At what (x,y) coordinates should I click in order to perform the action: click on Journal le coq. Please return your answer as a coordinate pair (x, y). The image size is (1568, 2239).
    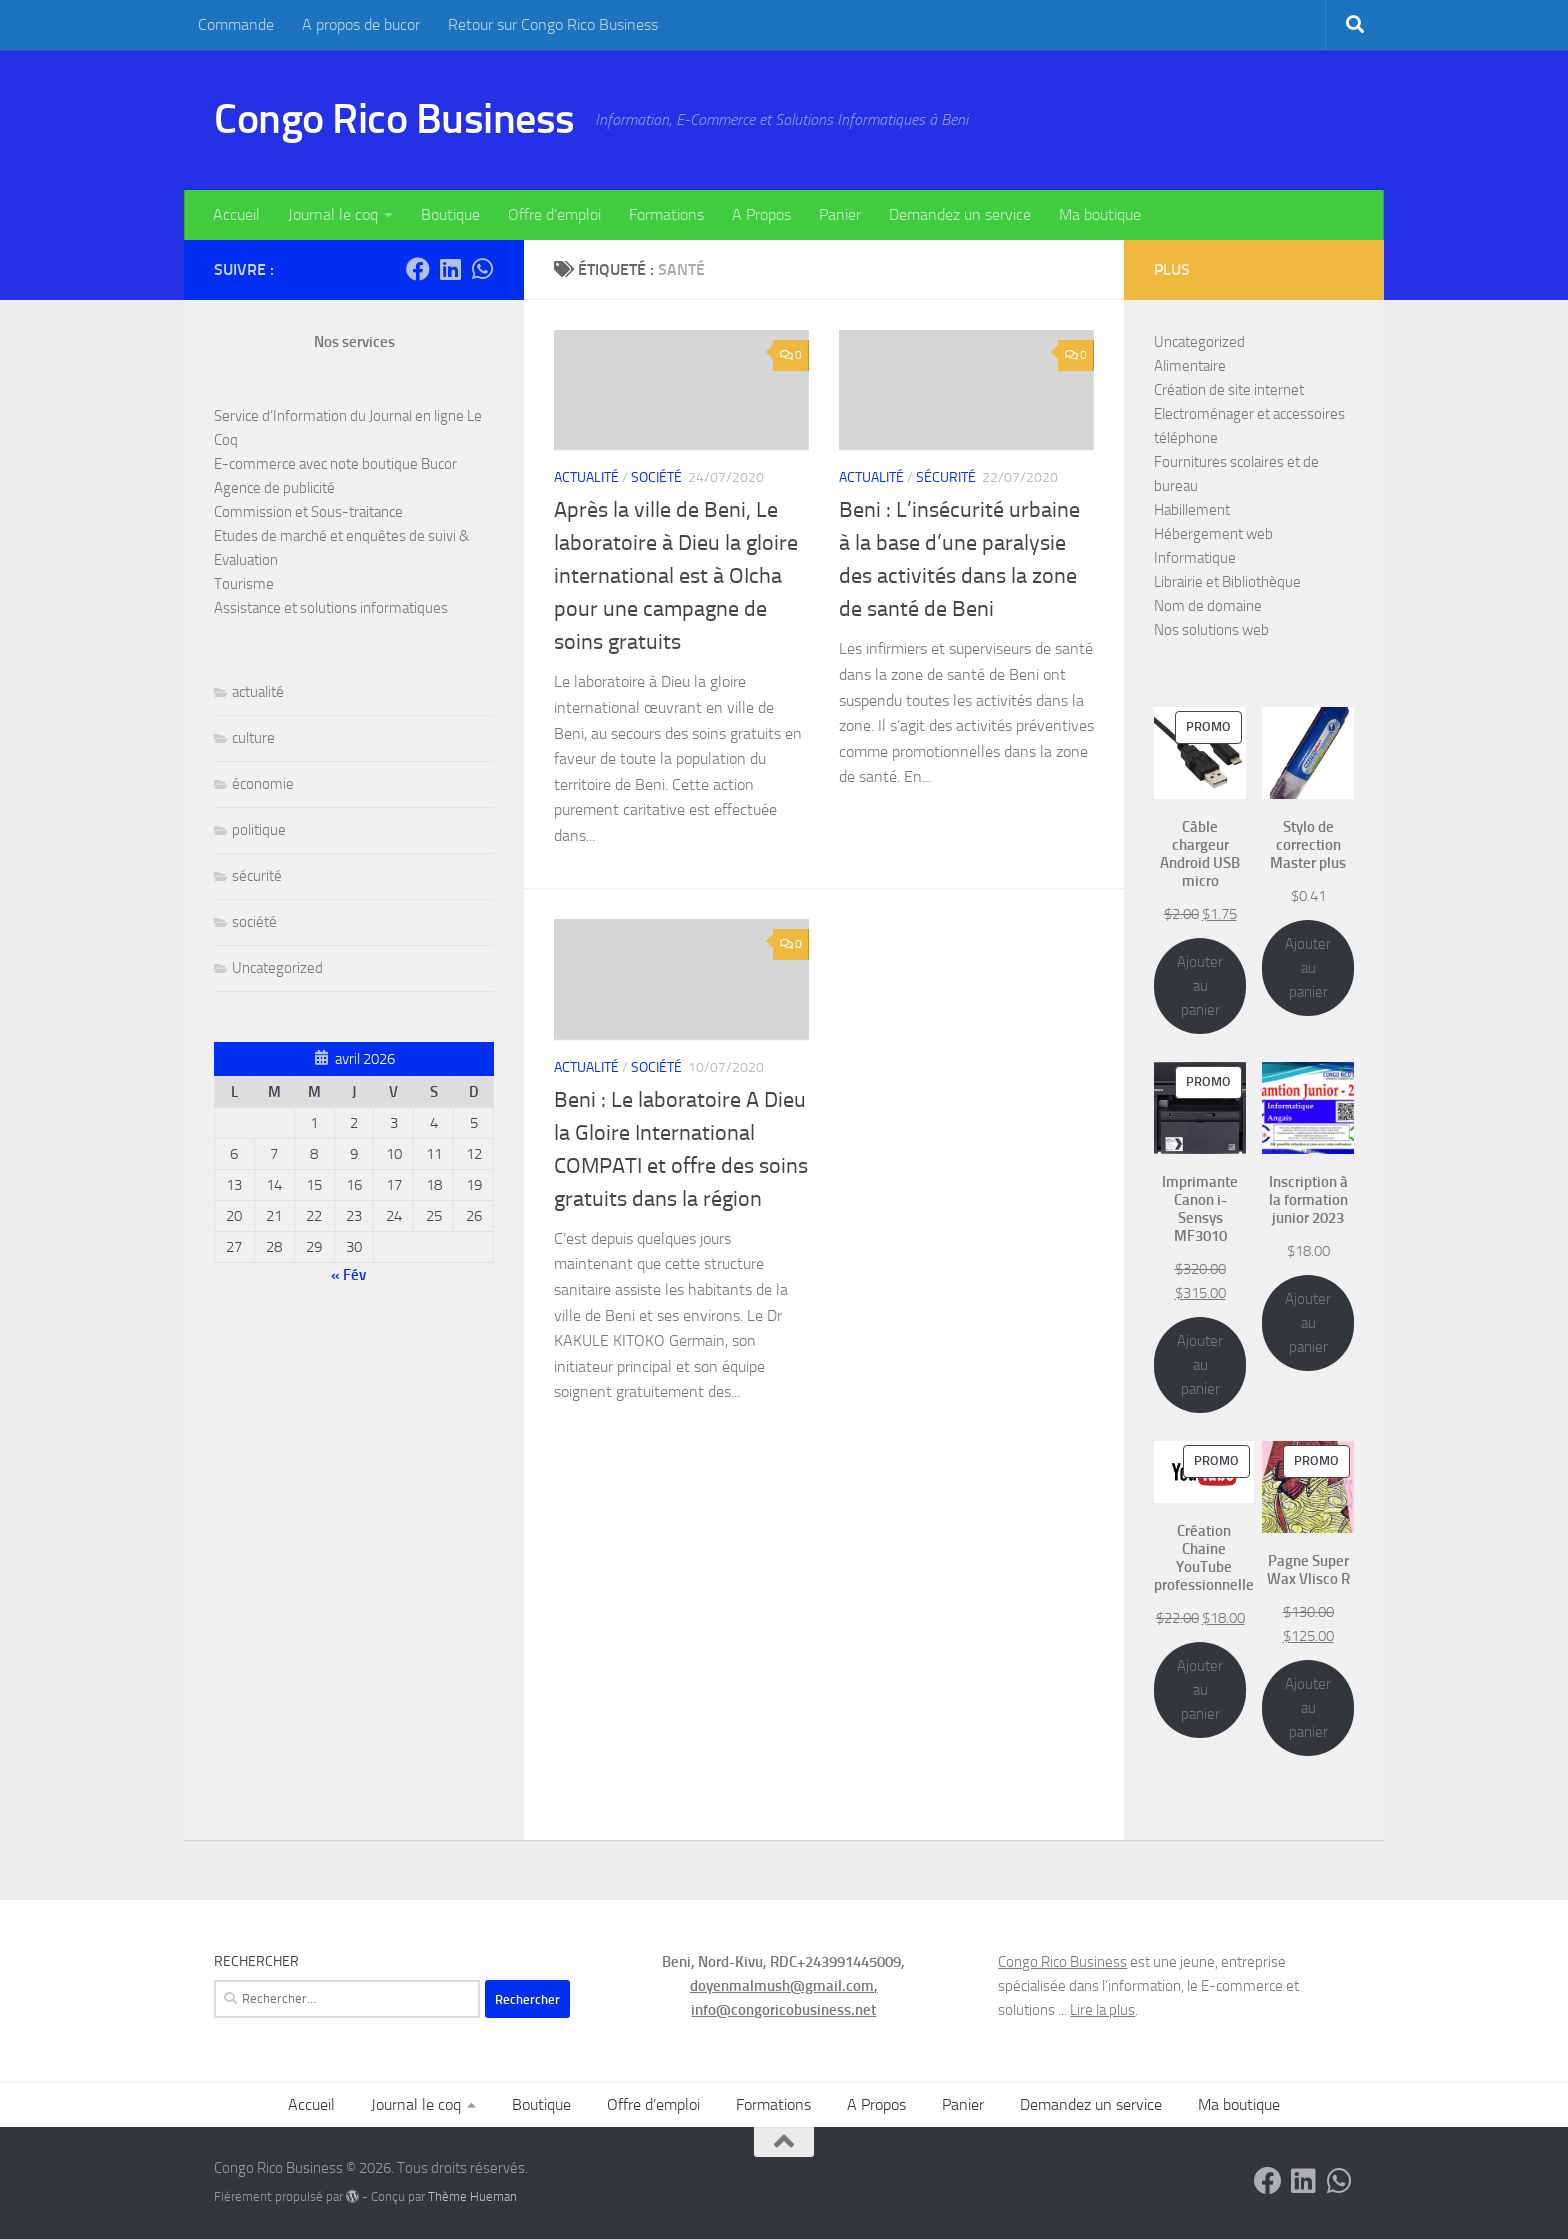
    Looking at the image, I should click on (333, 214).